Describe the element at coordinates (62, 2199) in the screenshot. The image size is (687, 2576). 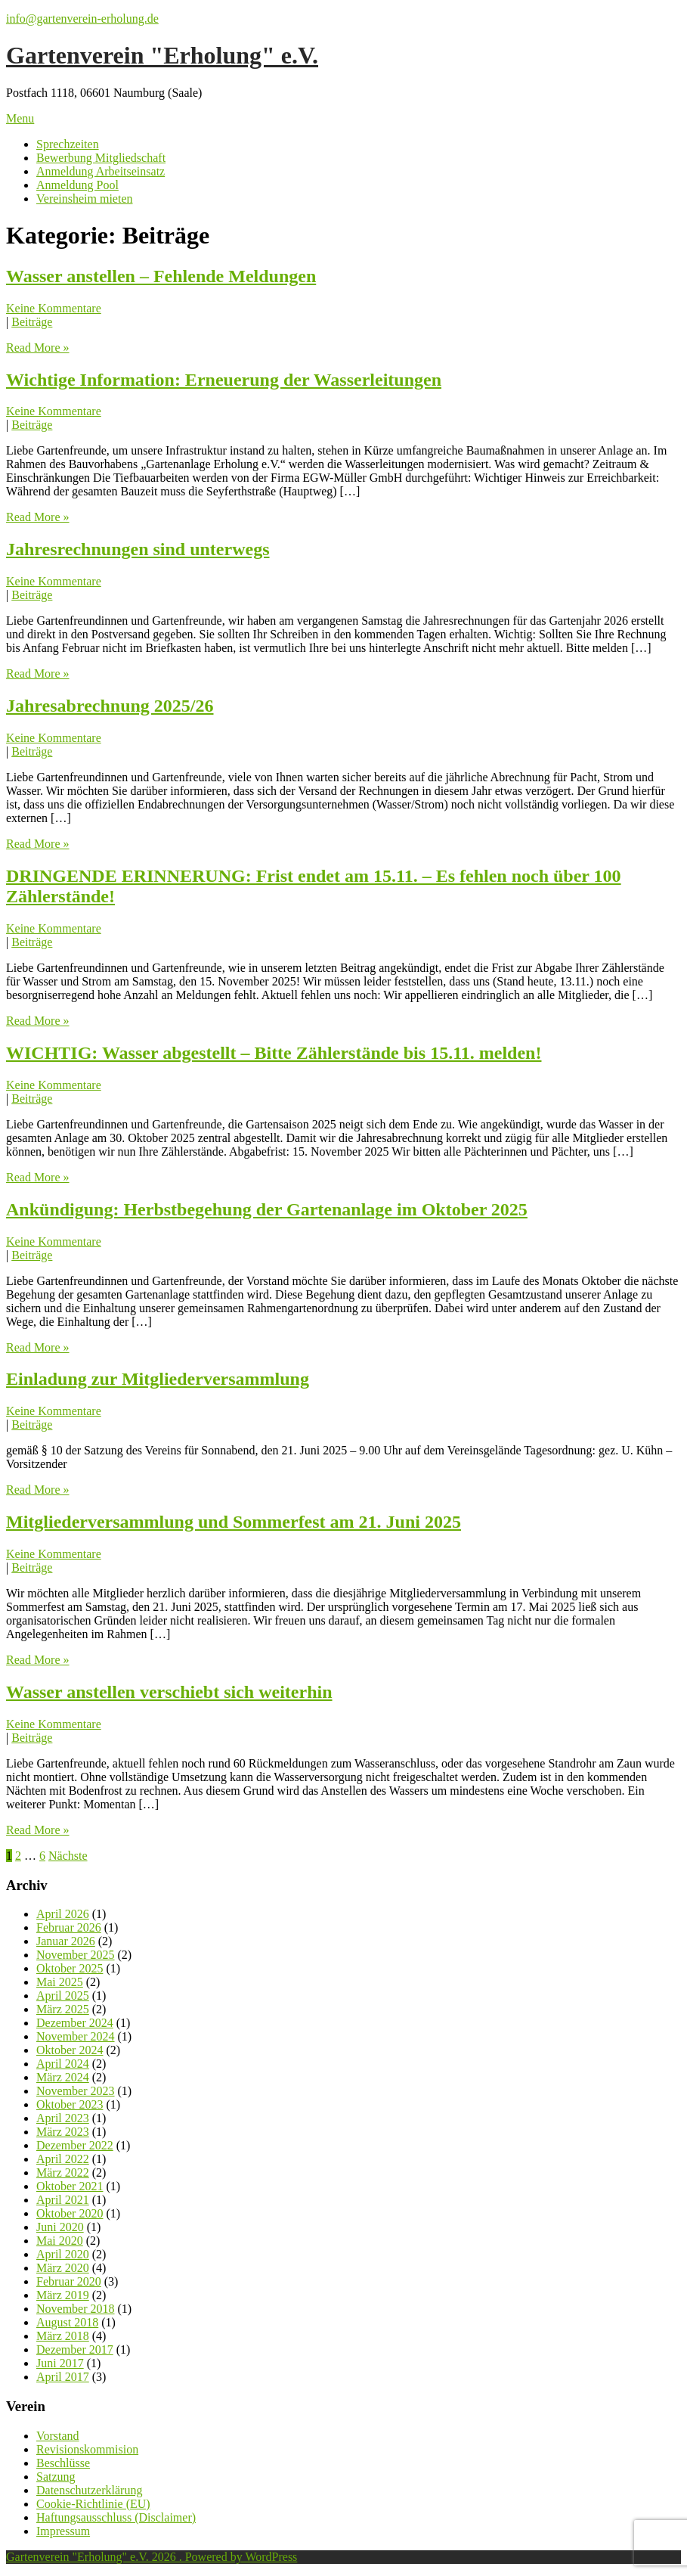
I see `April 2021` at that location.